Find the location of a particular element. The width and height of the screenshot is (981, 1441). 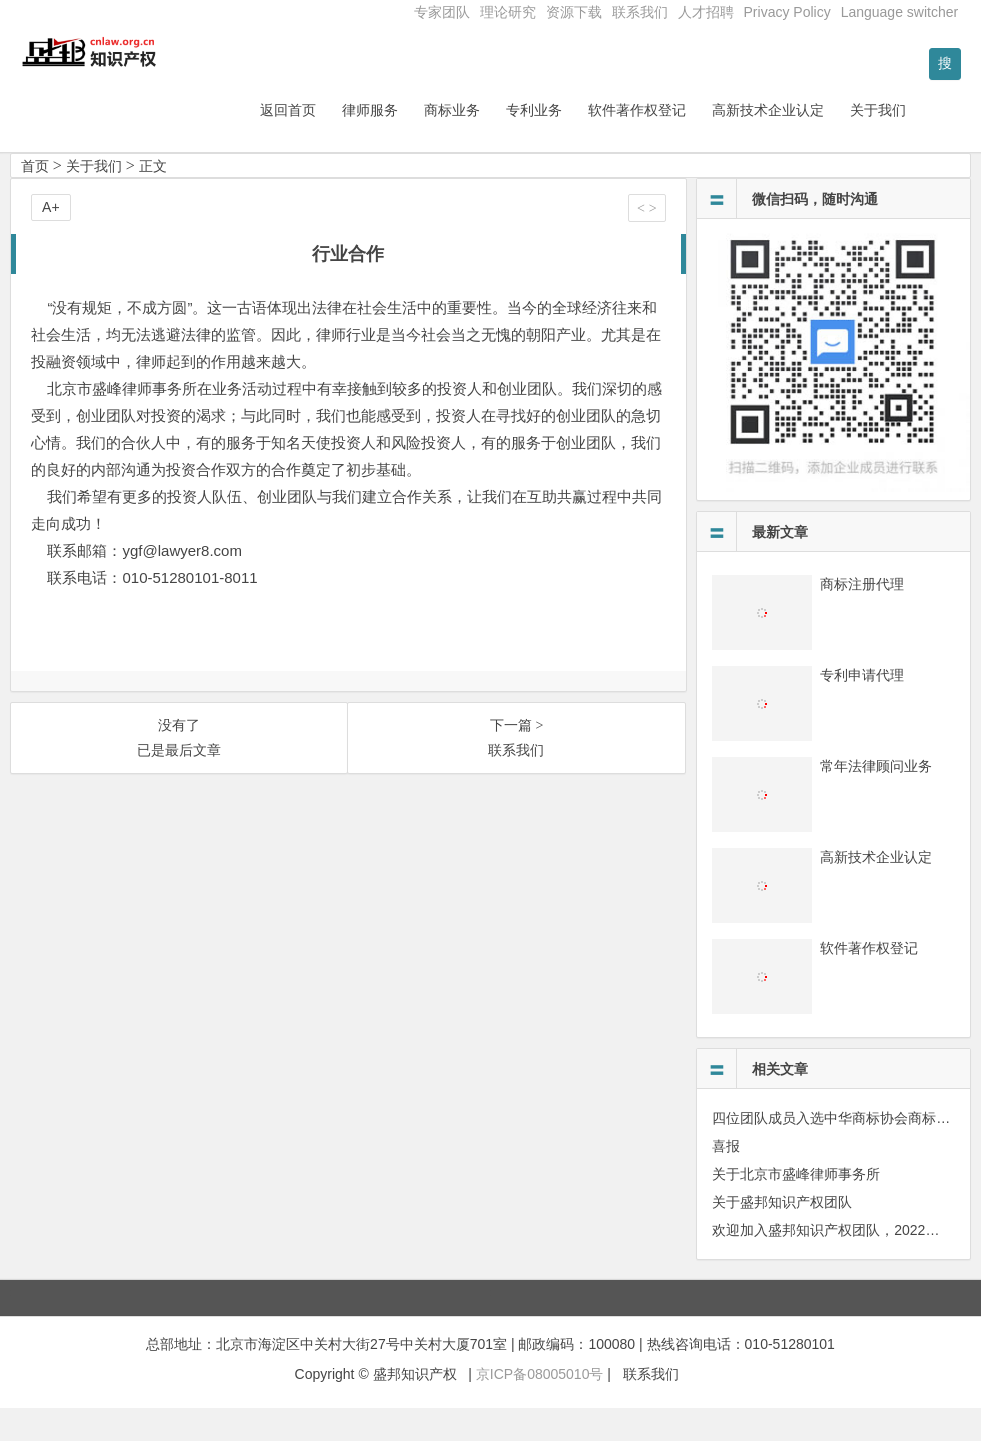

商标业务 is located at coordinates (504, 143).